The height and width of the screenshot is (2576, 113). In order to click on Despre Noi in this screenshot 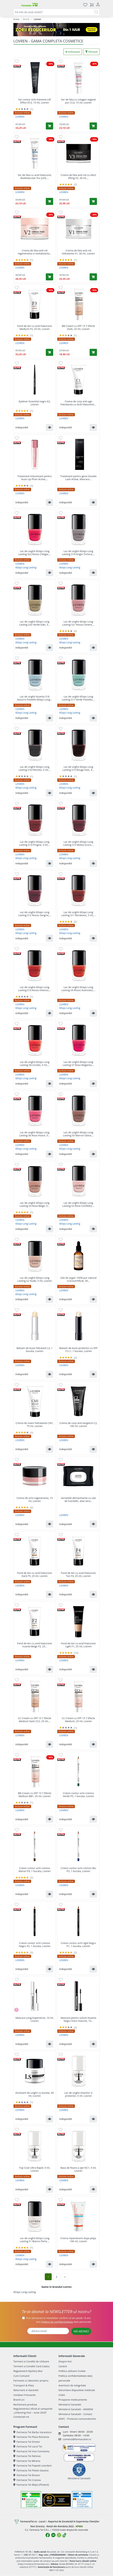, I will do `click(65, 2361)`.